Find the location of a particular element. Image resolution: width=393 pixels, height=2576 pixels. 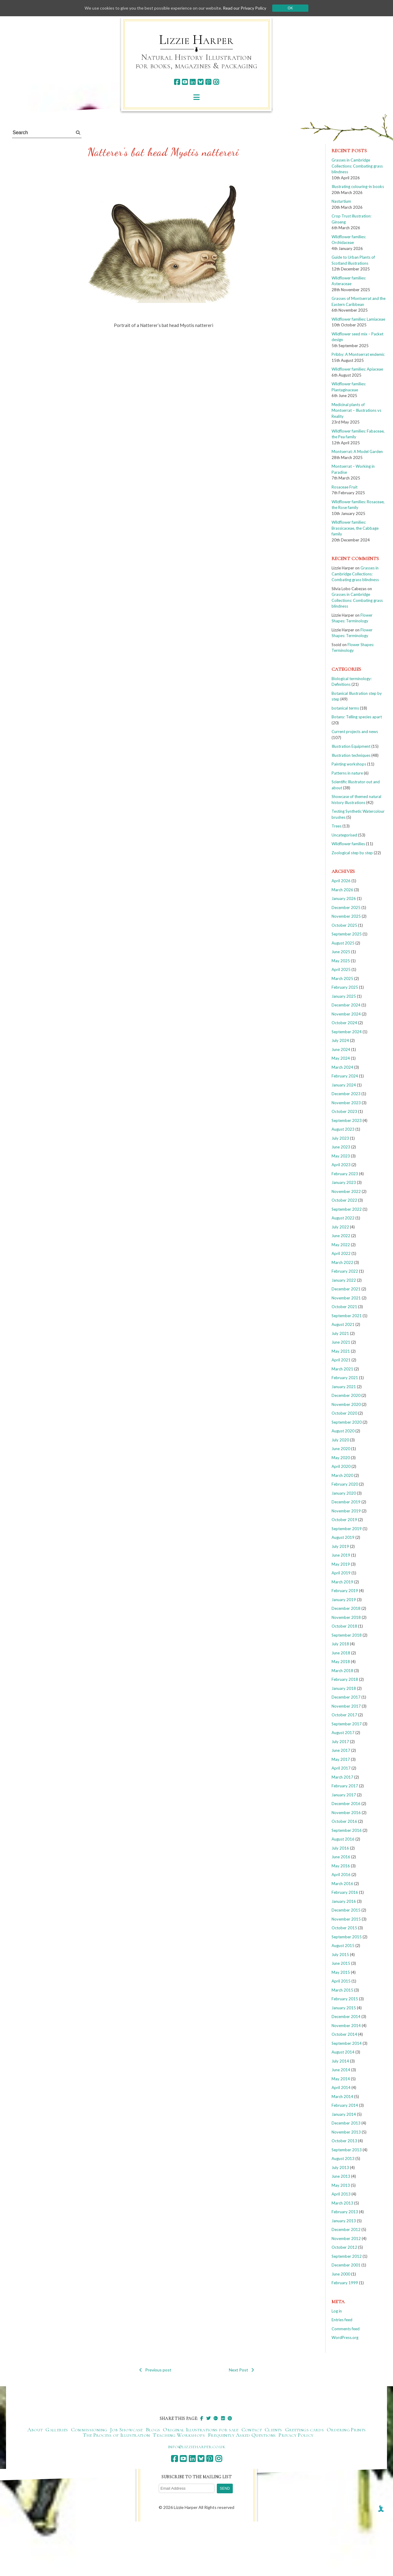

August 2023 is located at coordinates (343, 1129).